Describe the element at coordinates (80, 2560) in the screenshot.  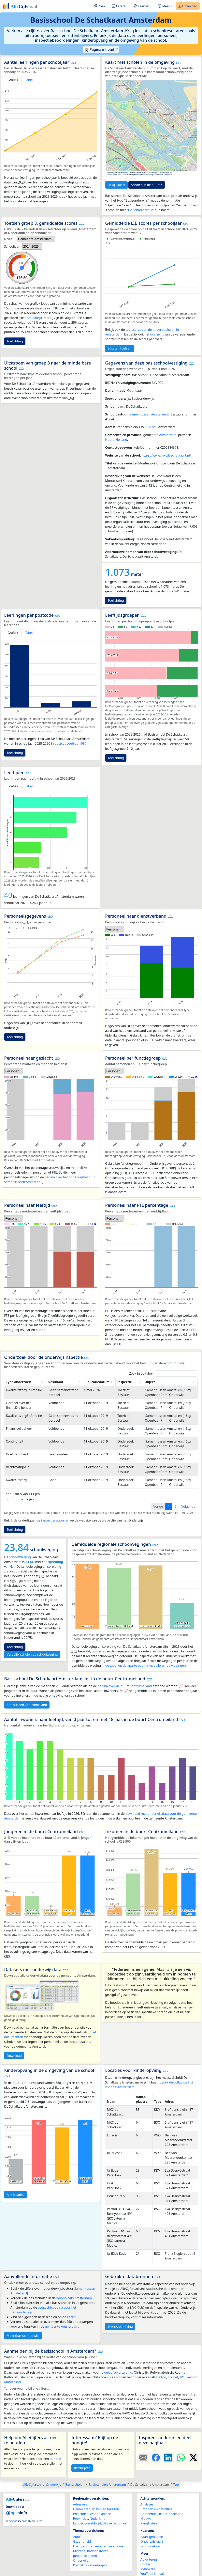
I see `Onderwijs` at that location.